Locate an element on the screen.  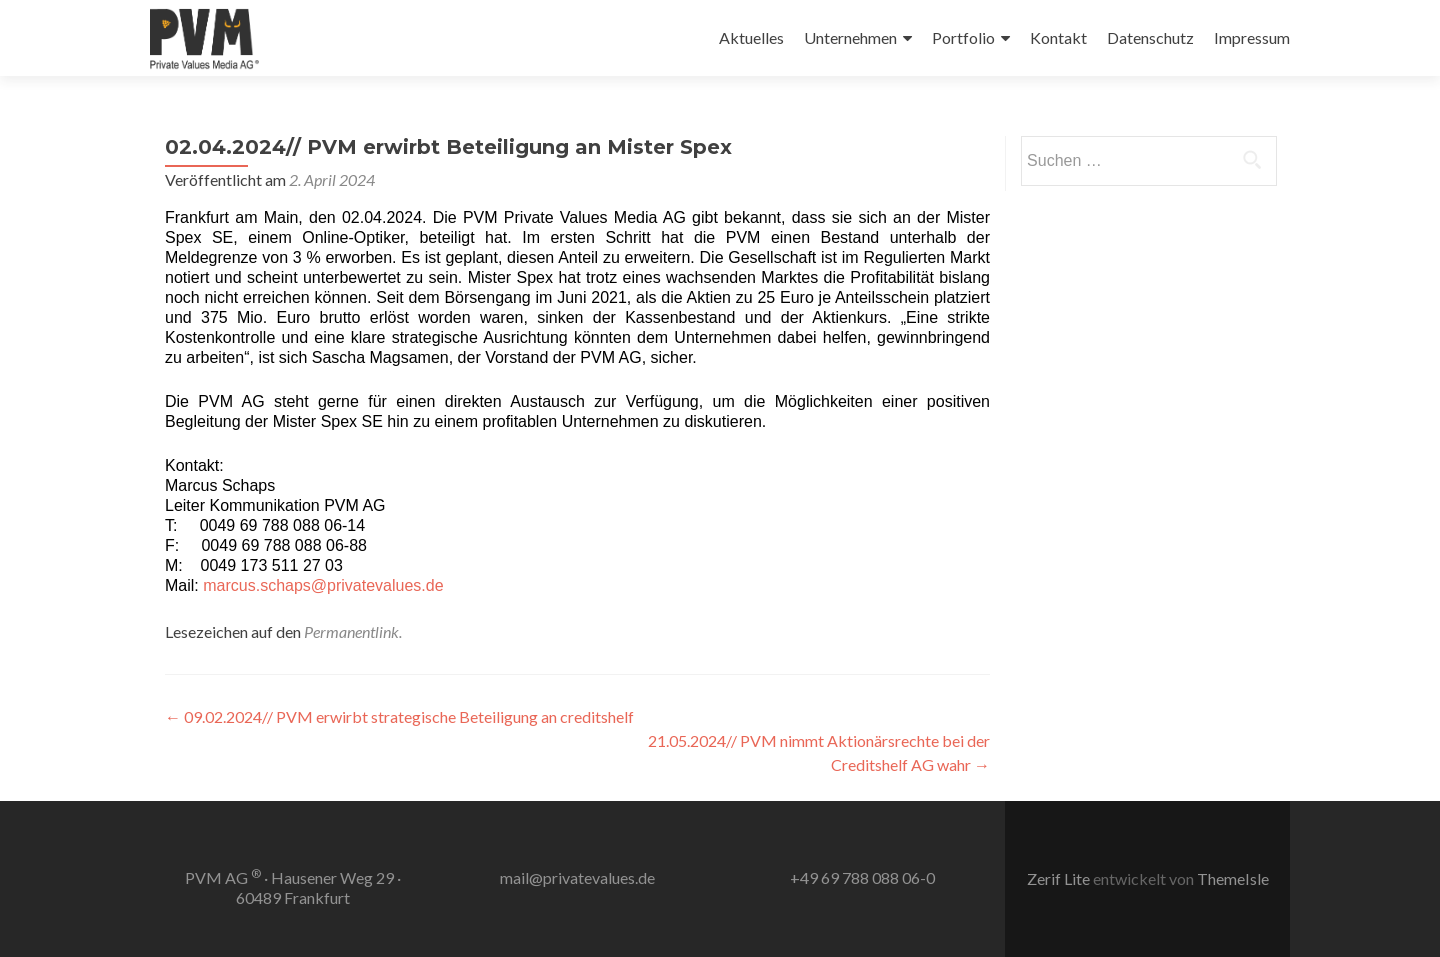
marcus.schaps@privatevalues.de is located at coordinates (323, 585).